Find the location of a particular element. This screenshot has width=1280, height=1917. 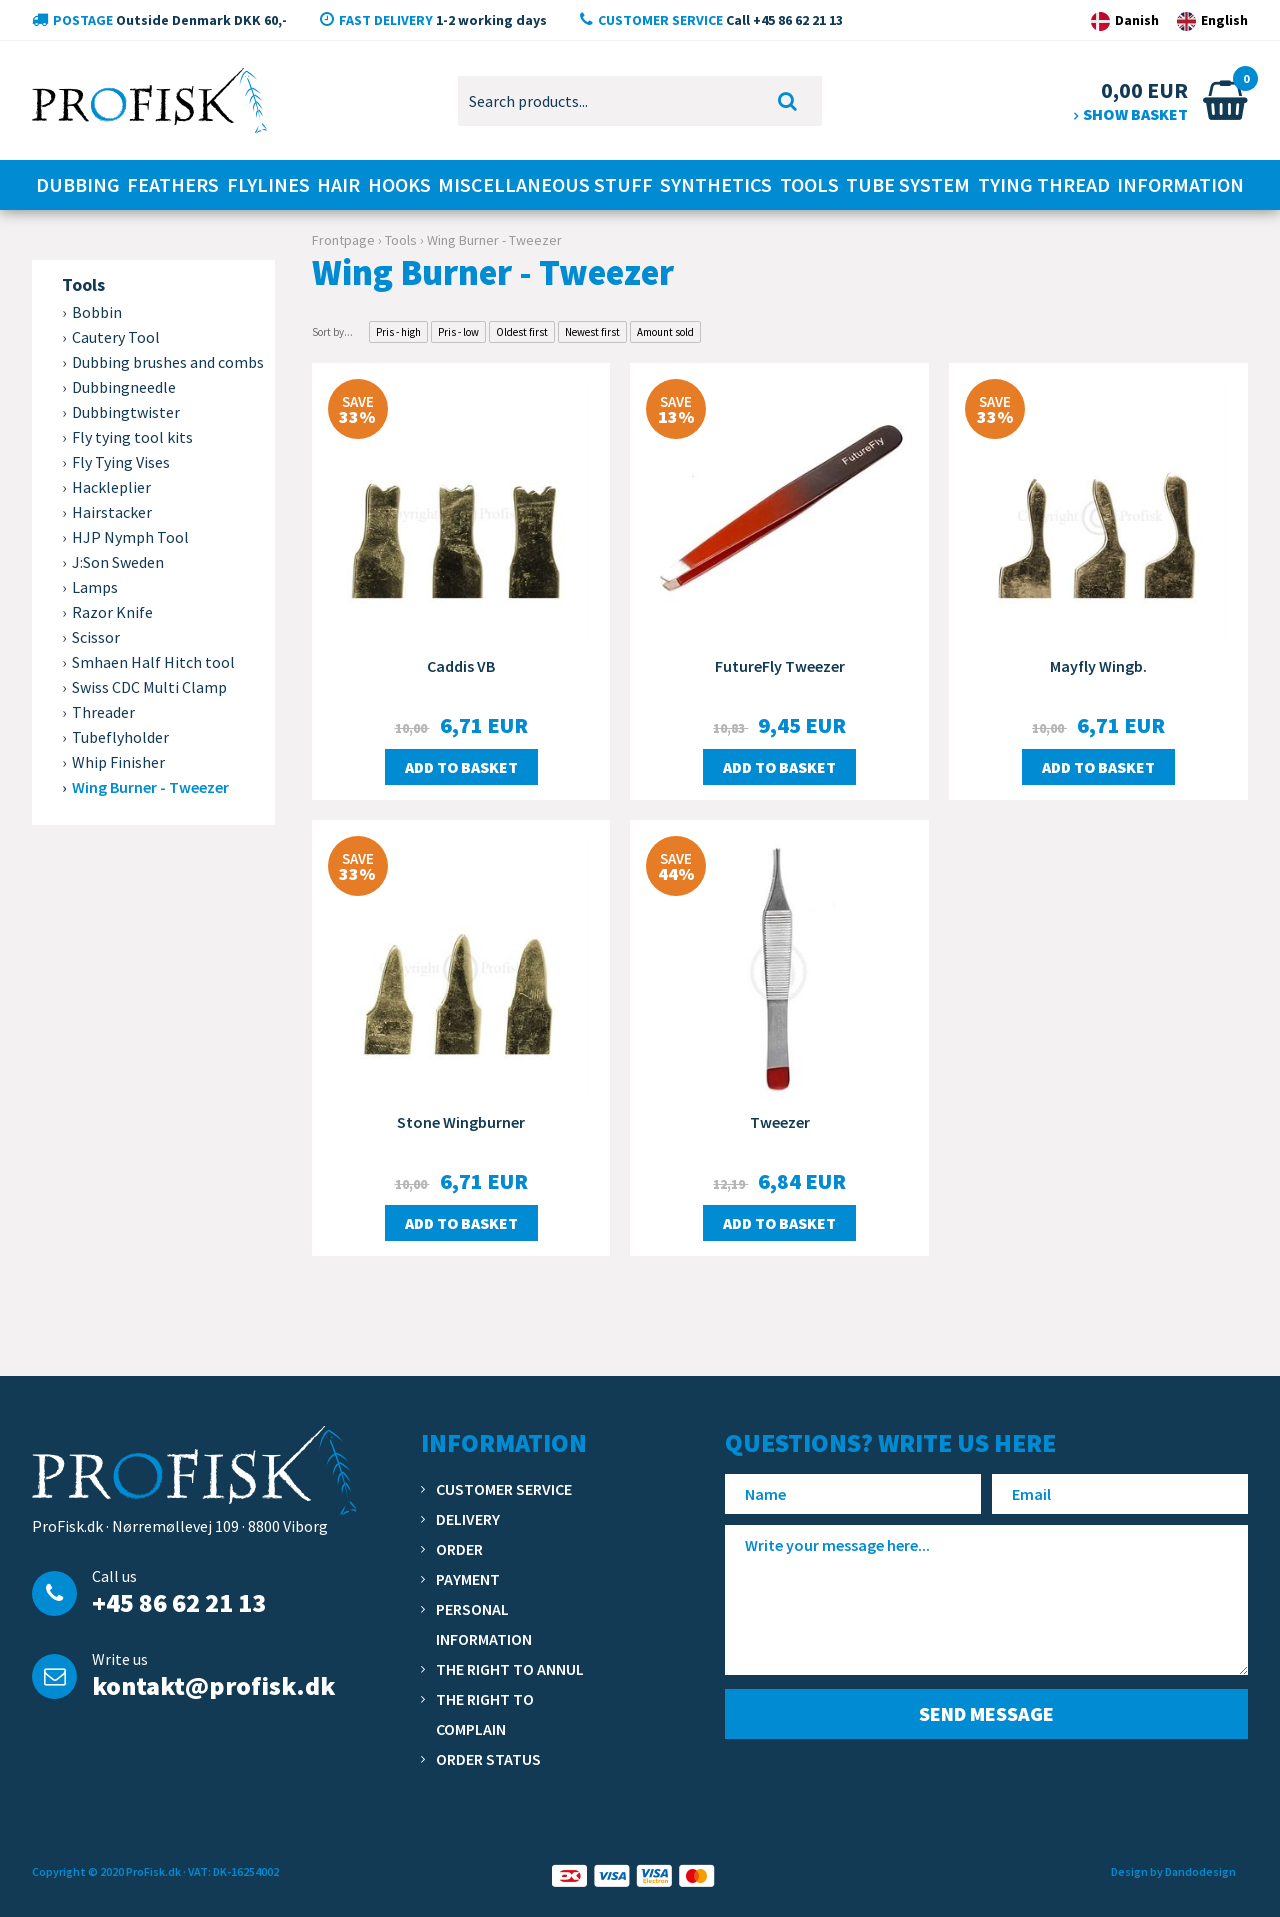

Delivery is located at coordinates (468, 1519).